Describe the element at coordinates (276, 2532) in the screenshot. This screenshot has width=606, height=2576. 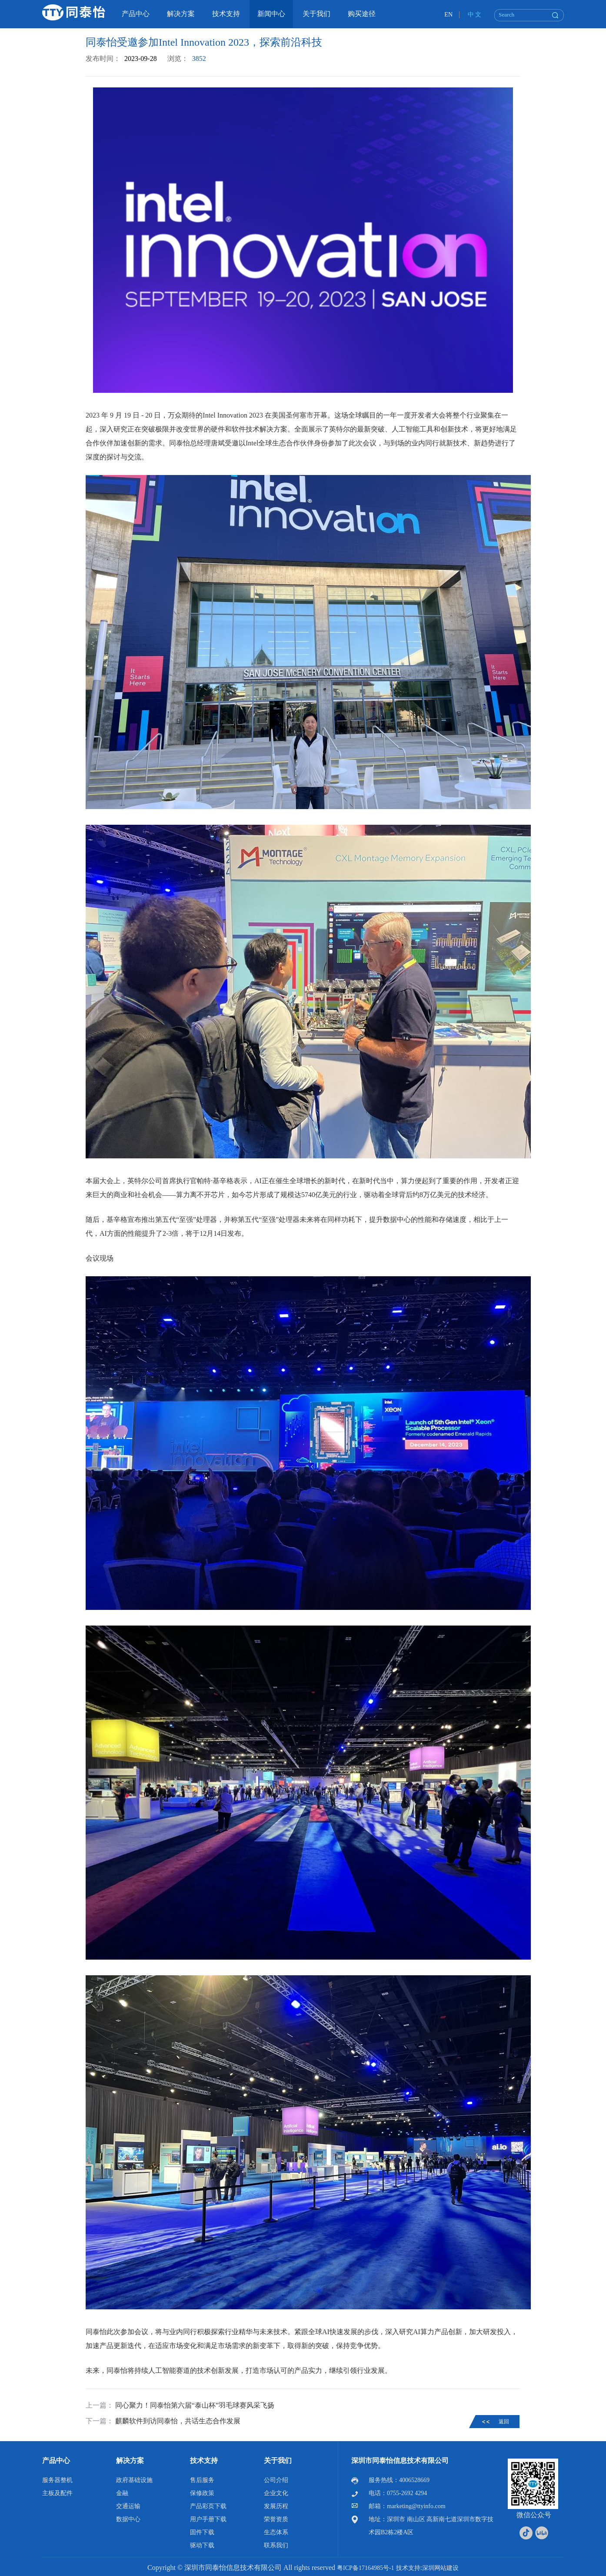
I see `生态体系` at that location.